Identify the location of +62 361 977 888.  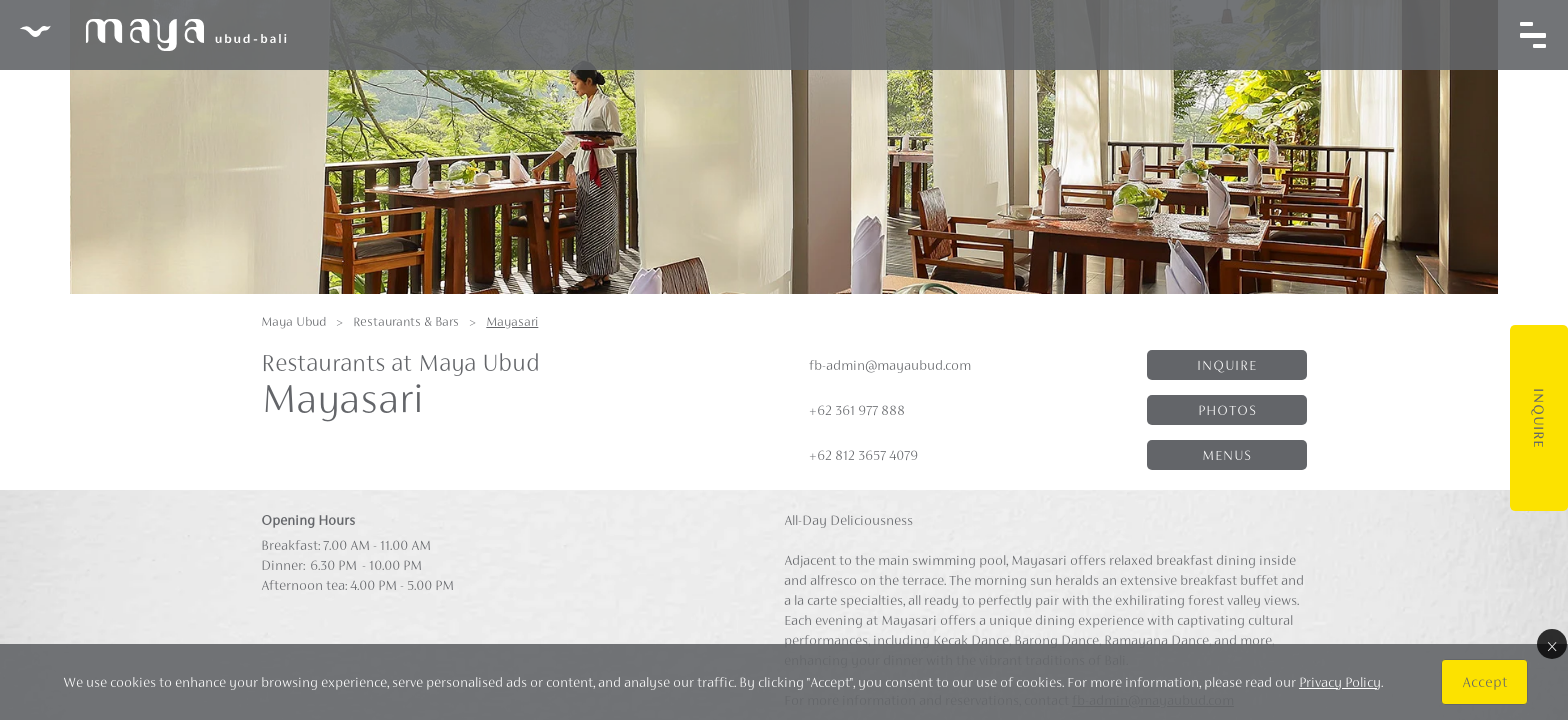
(857, 410).